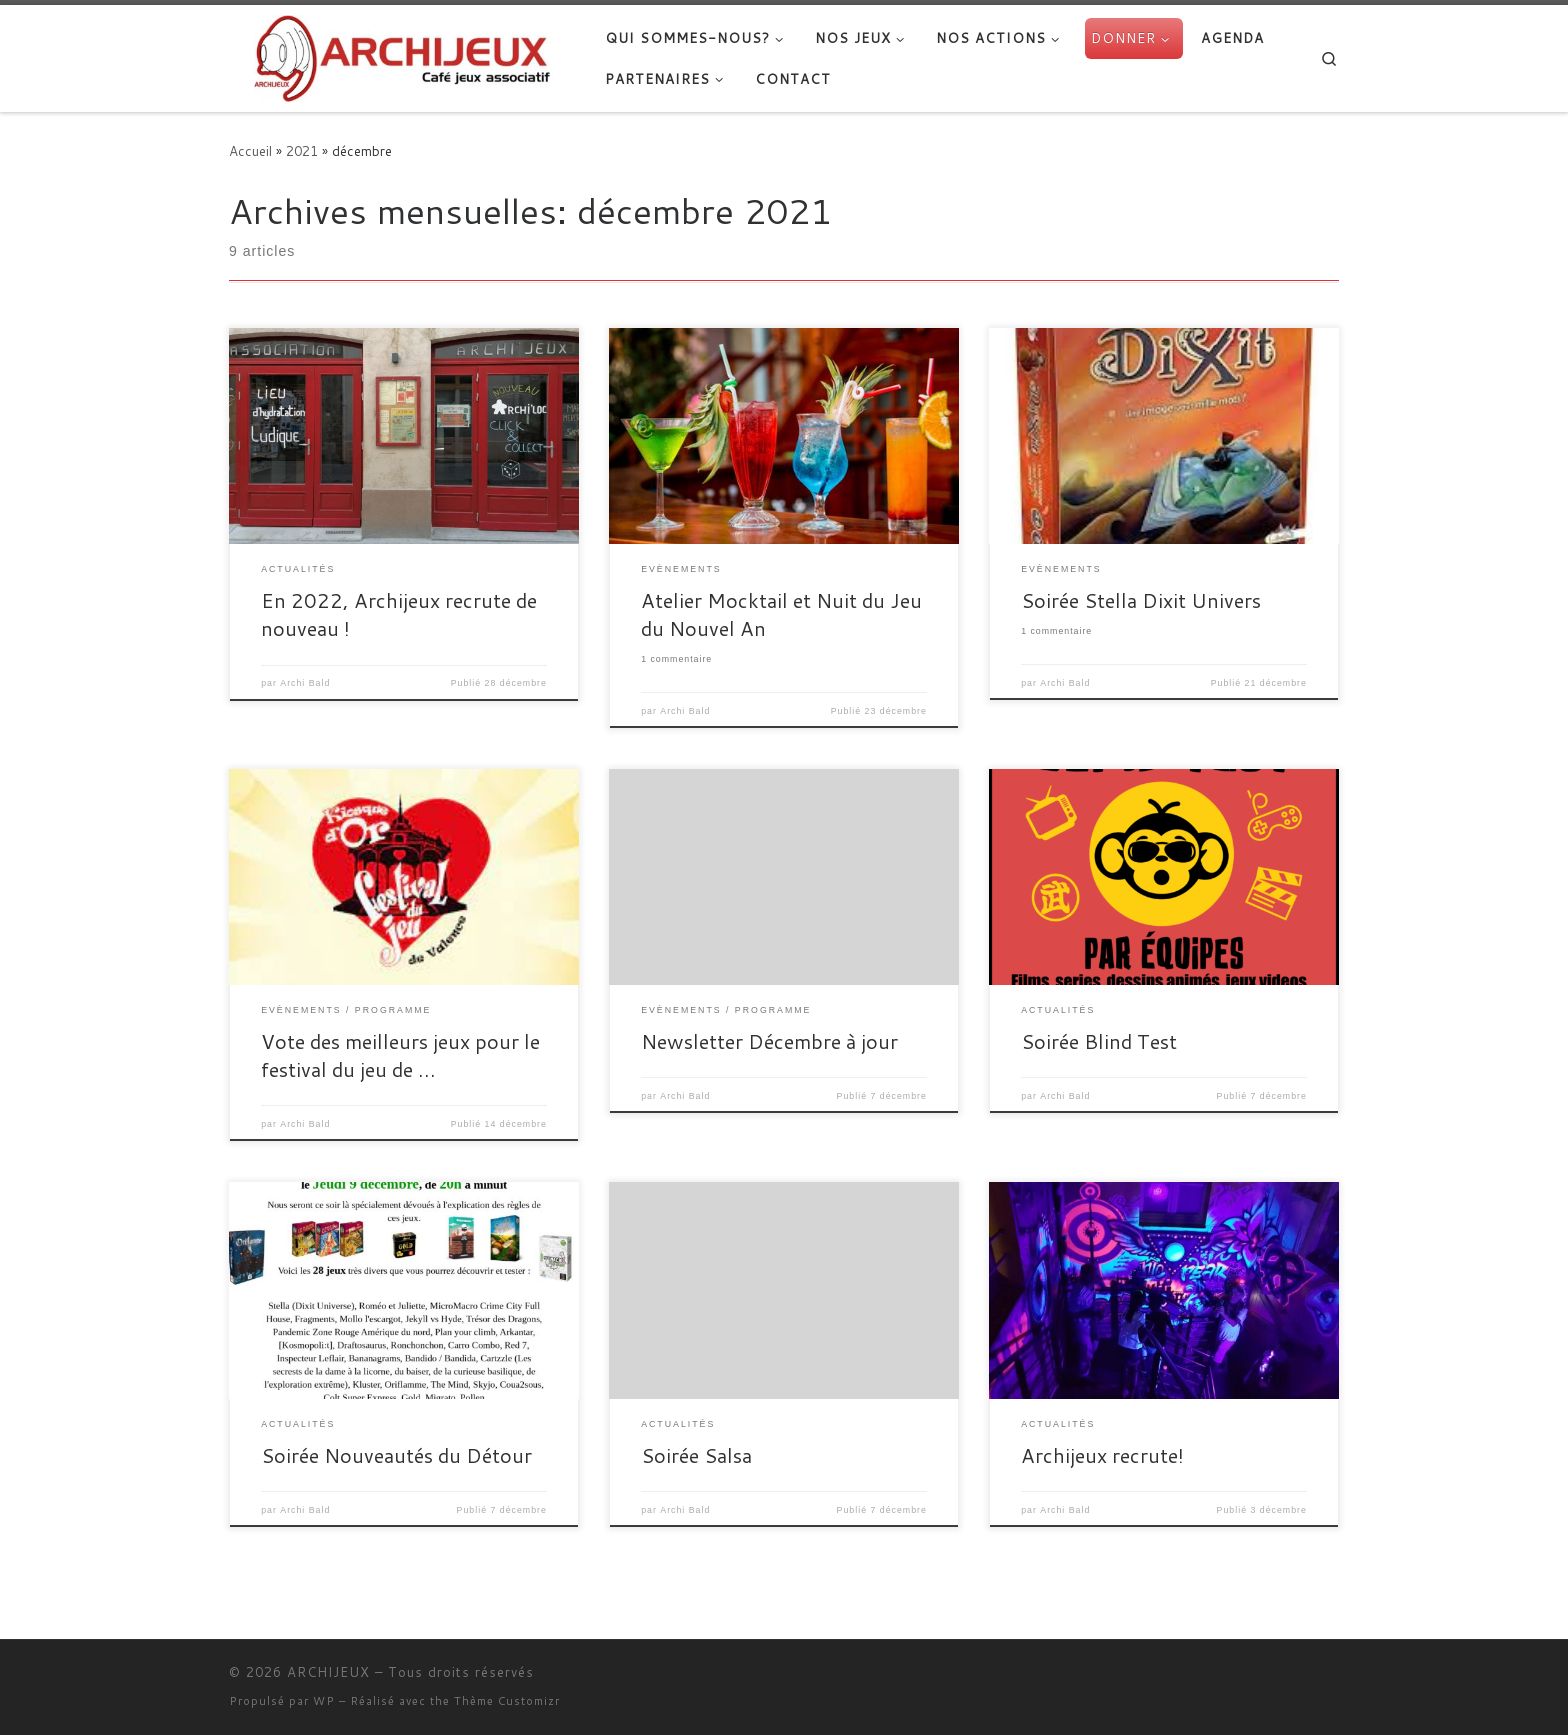 The width and height of the screenshot is (1568, 1735). Describe the element at coordinates (396, 1455) in the screenshot. I see `Soirée Nouveautés du Détour` at that location.